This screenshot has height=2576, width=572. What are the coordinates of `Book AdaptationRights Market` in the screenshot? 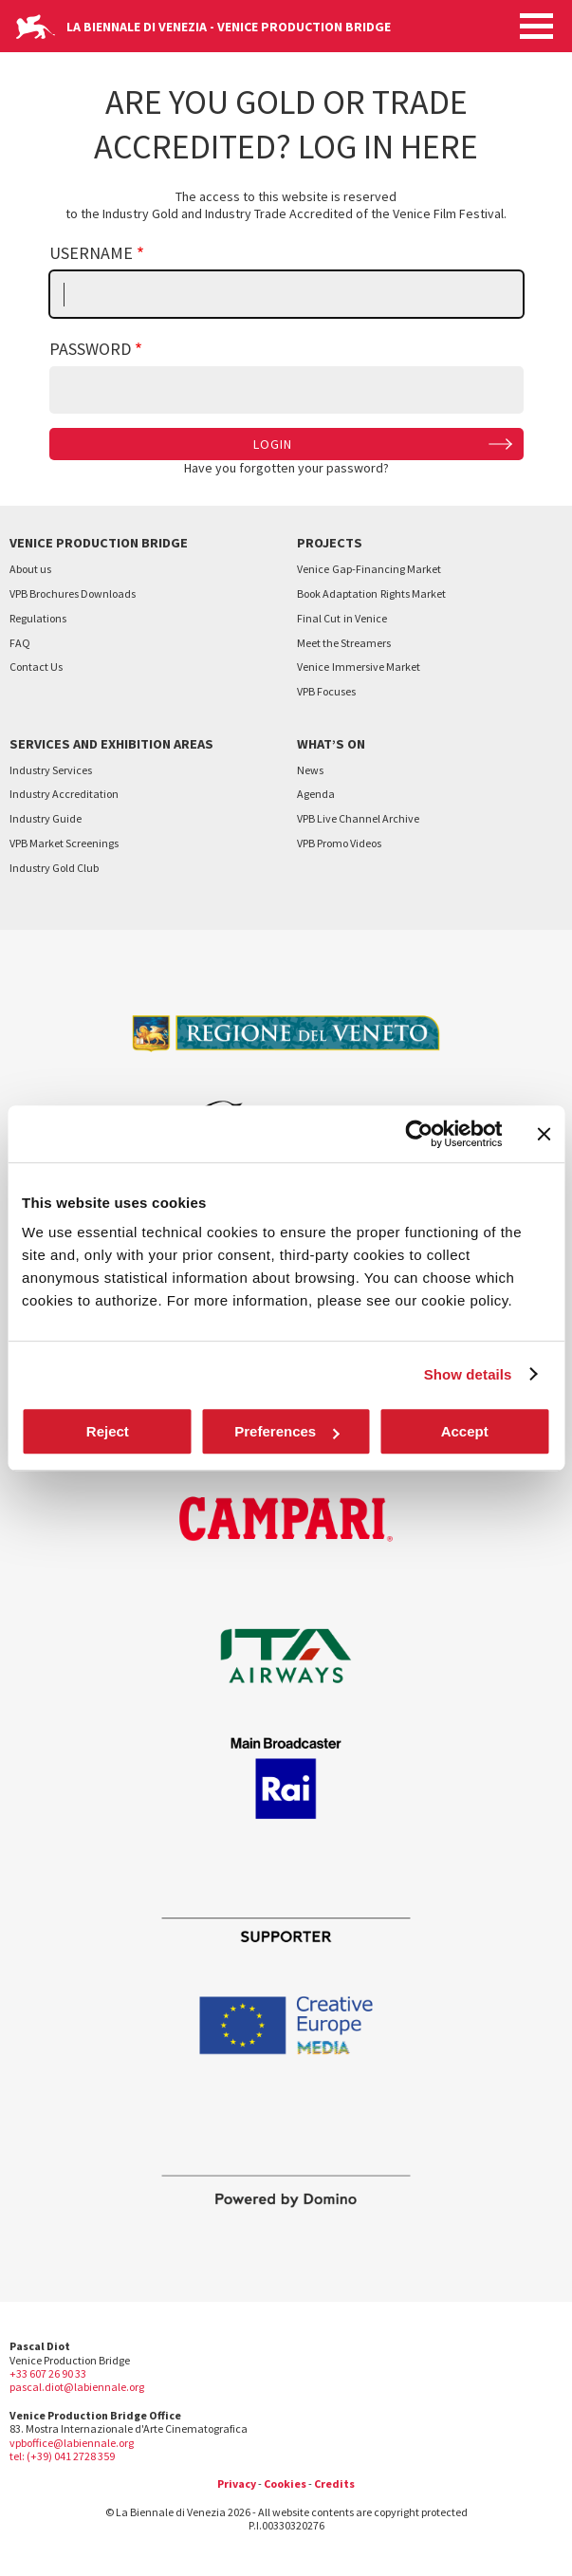 It's located at (371, 593).